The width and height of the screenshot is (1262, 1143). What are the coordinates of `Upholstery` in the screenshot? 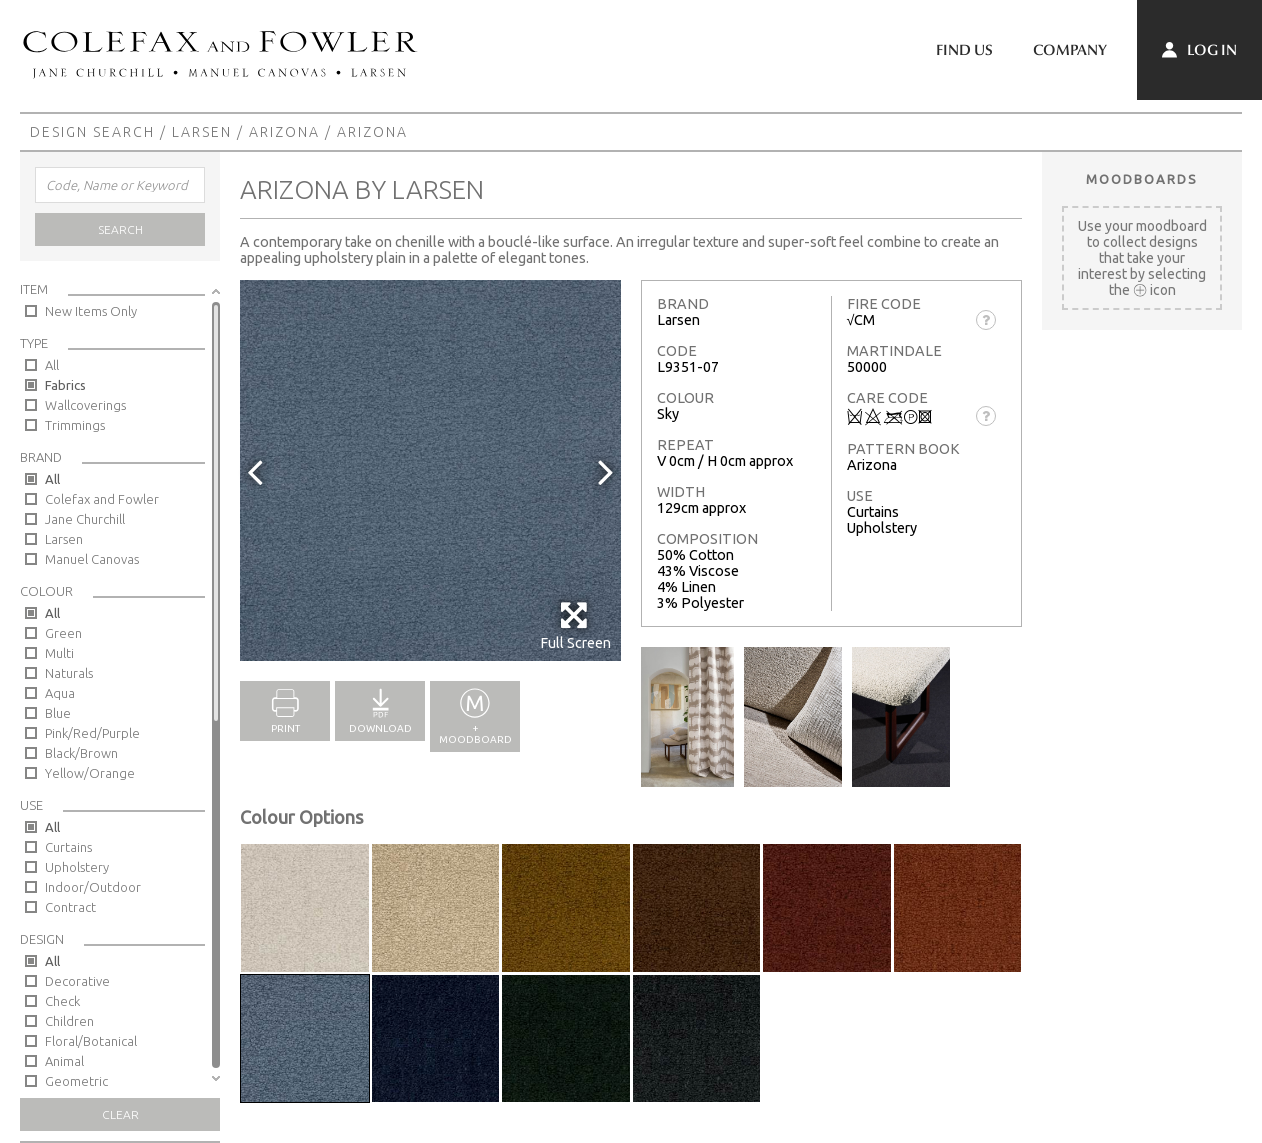 It's located at (77, 867).